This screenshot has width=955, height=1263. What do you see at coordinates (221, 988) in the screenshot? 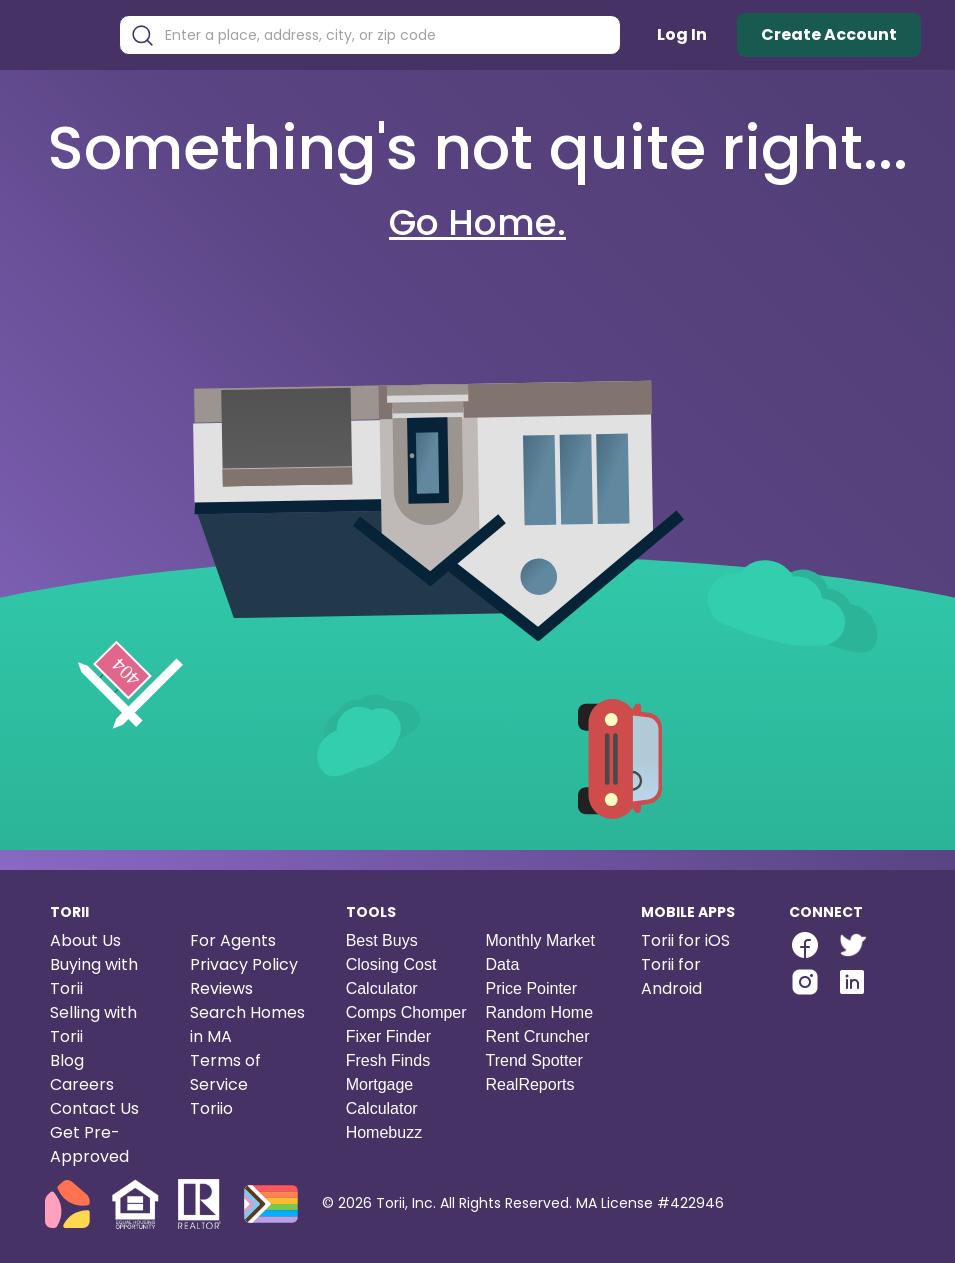
I see `Reviews` at bounding box center [221, 988].